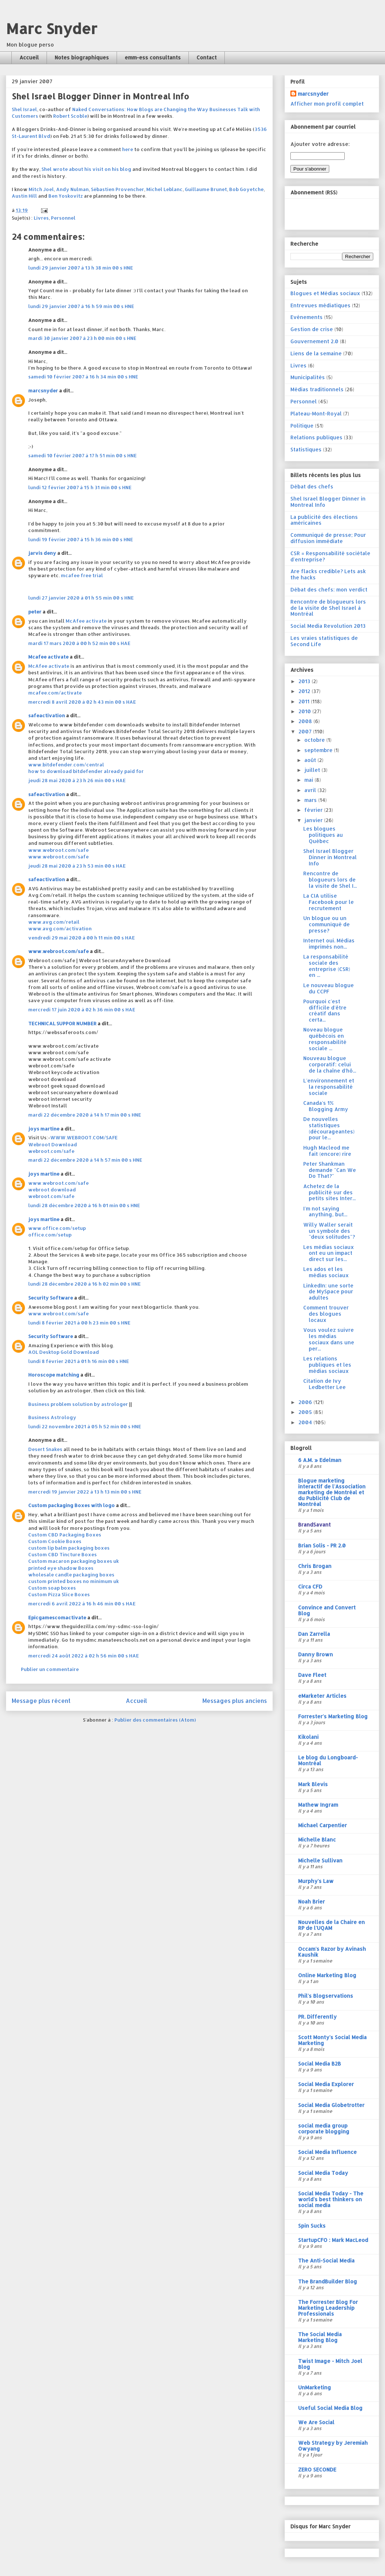  Describe the element at coordinates (41, 189) in the screenshot. I see `Mitch Joel` at that location.